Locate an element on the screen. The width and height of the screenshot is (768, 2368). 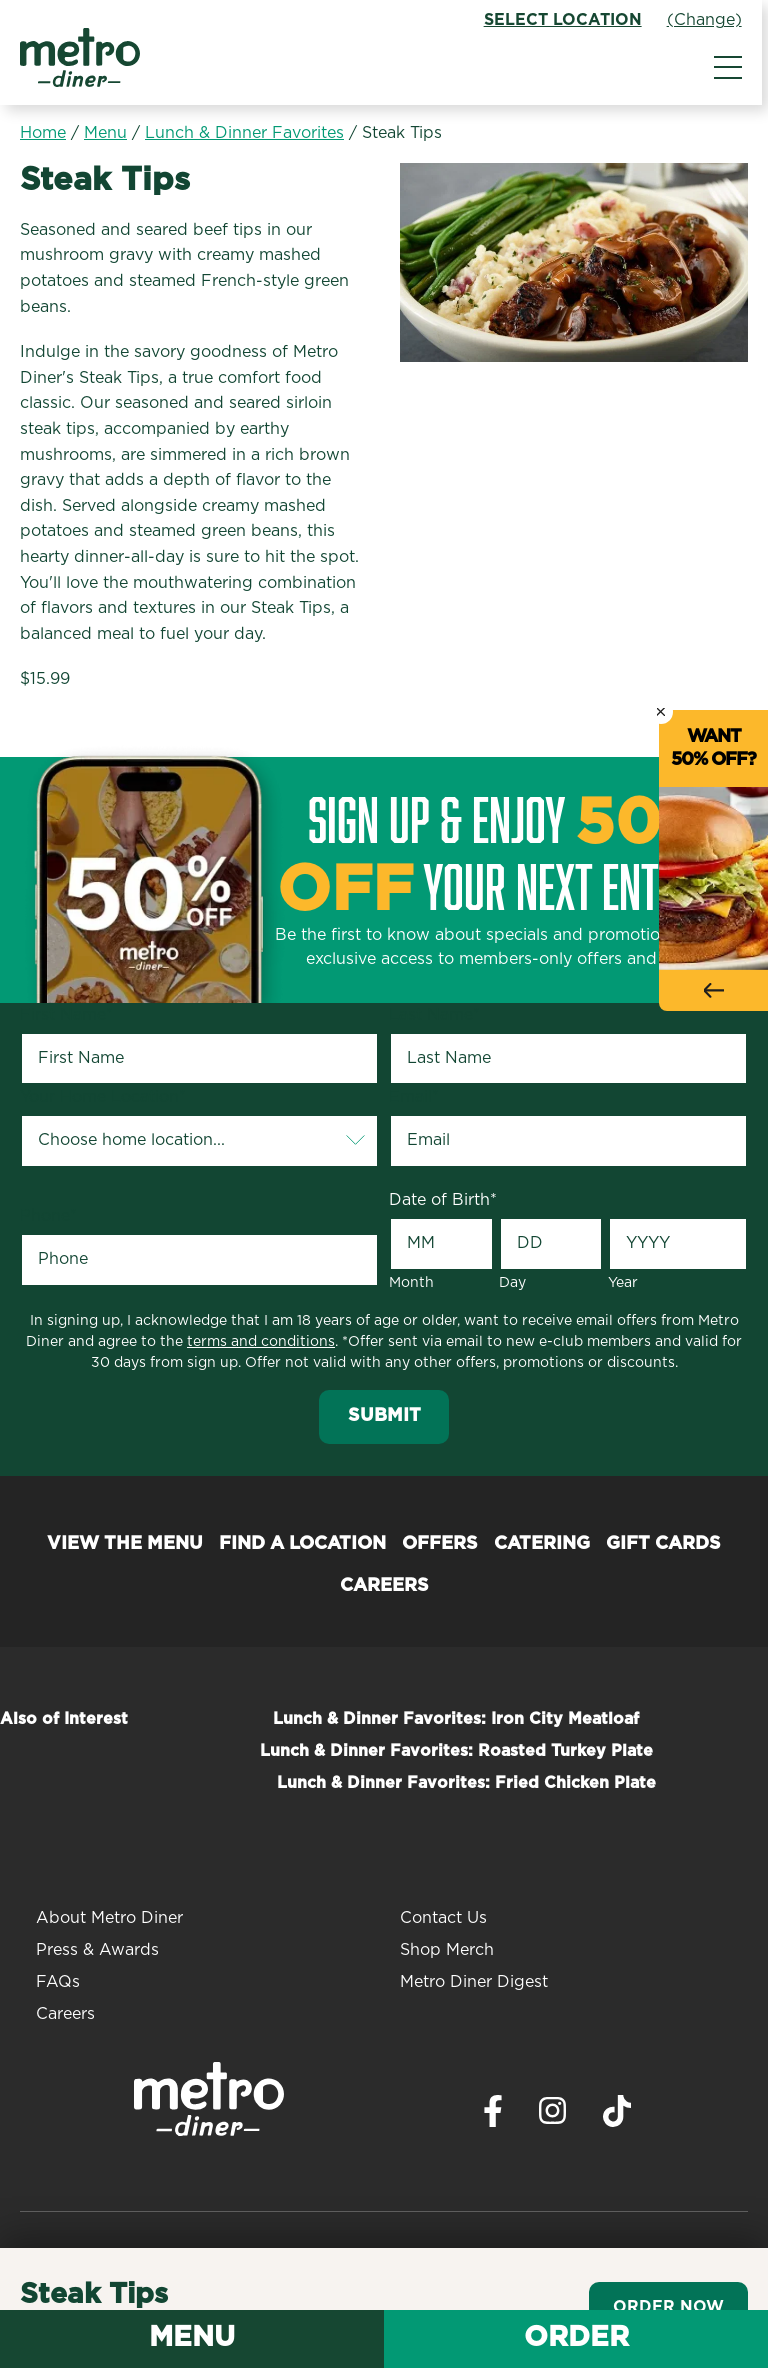
Press & Awards is located at coordinates (97, 1950).